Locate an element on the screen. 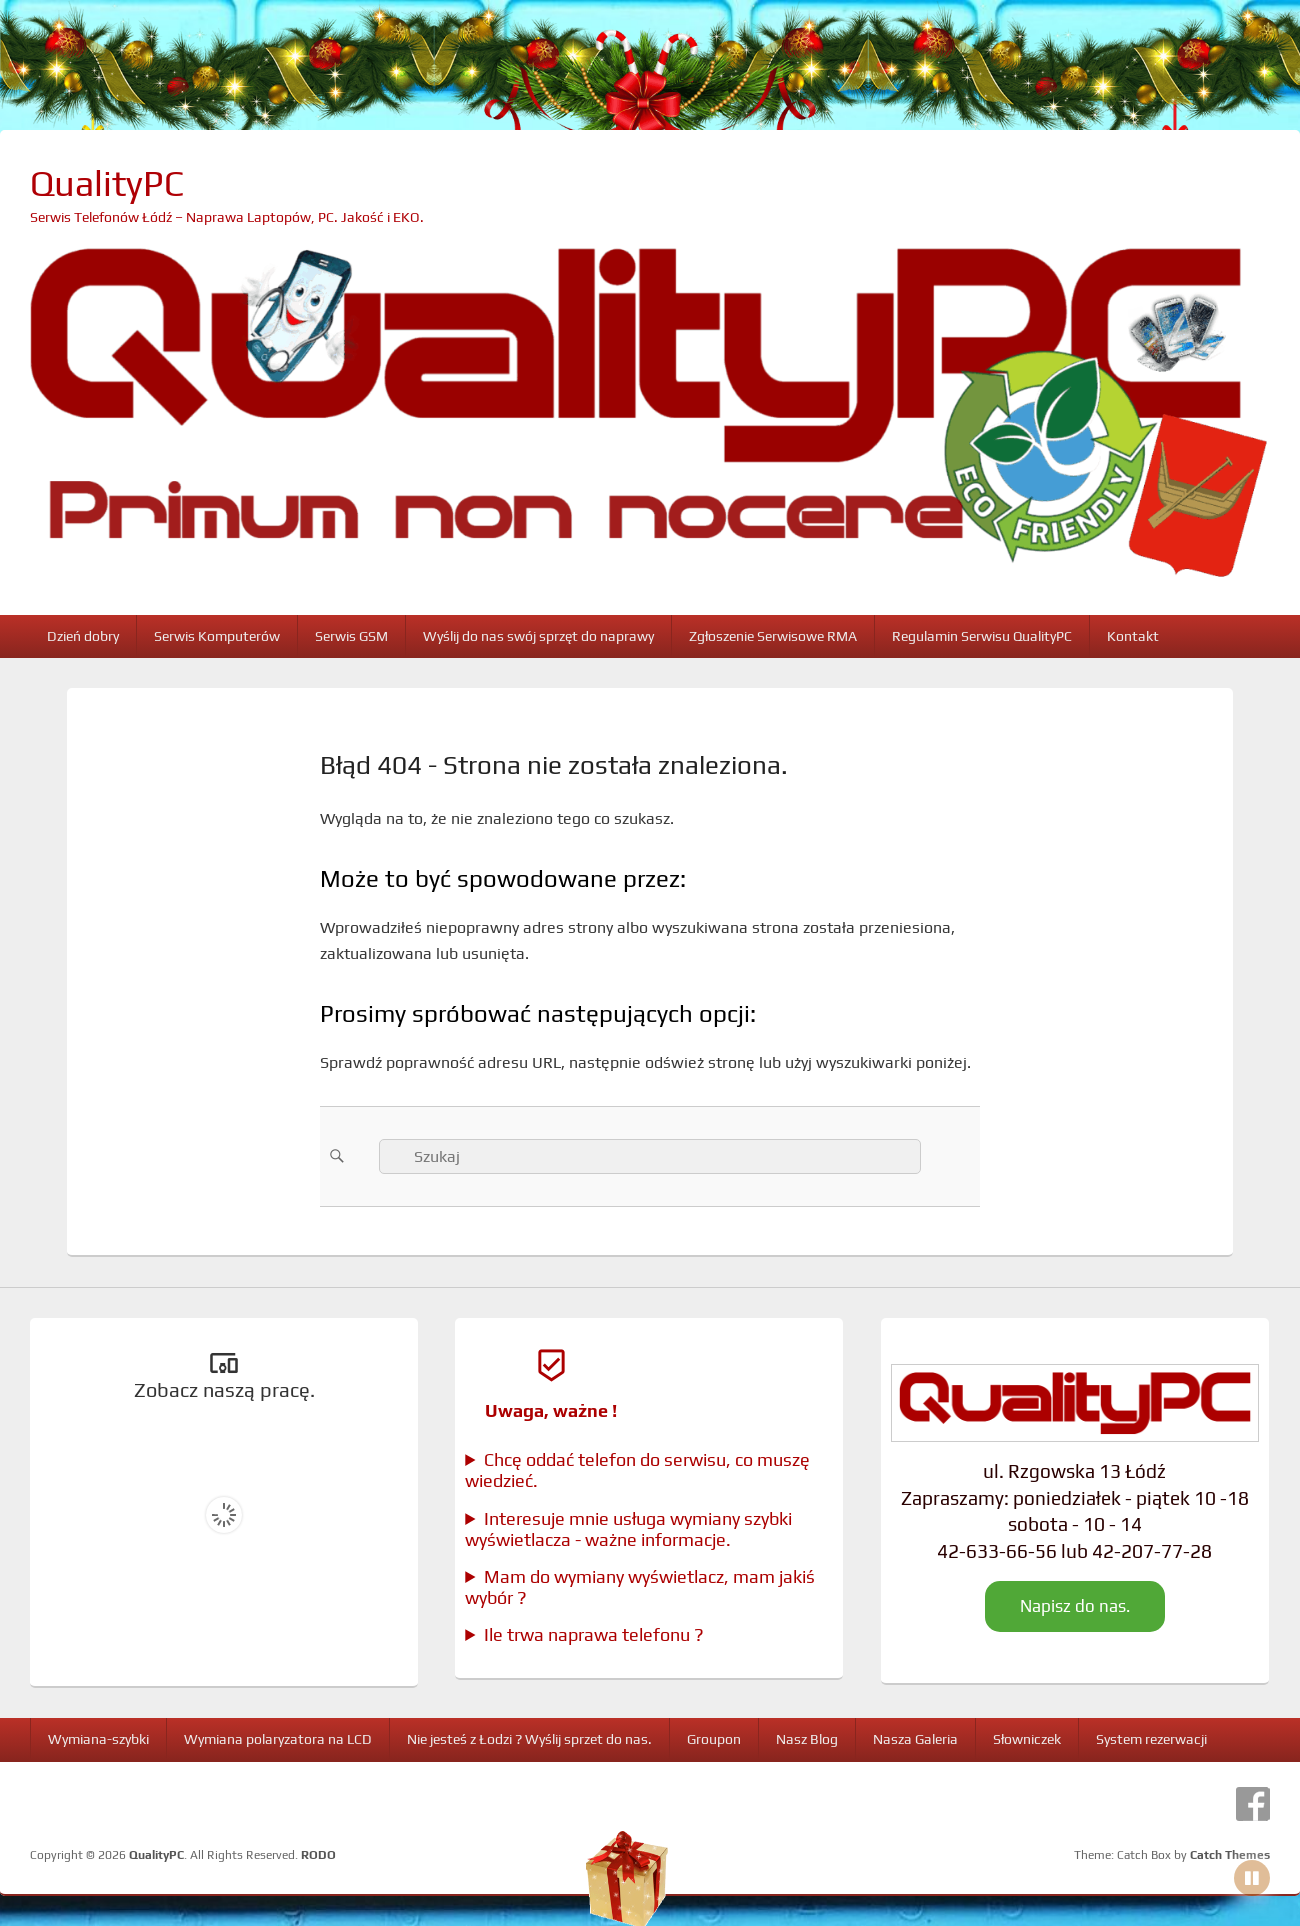 The height and width of the screenshot is (1926, 1300). Wymiana-szybki is located at coordinates (98, 1739).